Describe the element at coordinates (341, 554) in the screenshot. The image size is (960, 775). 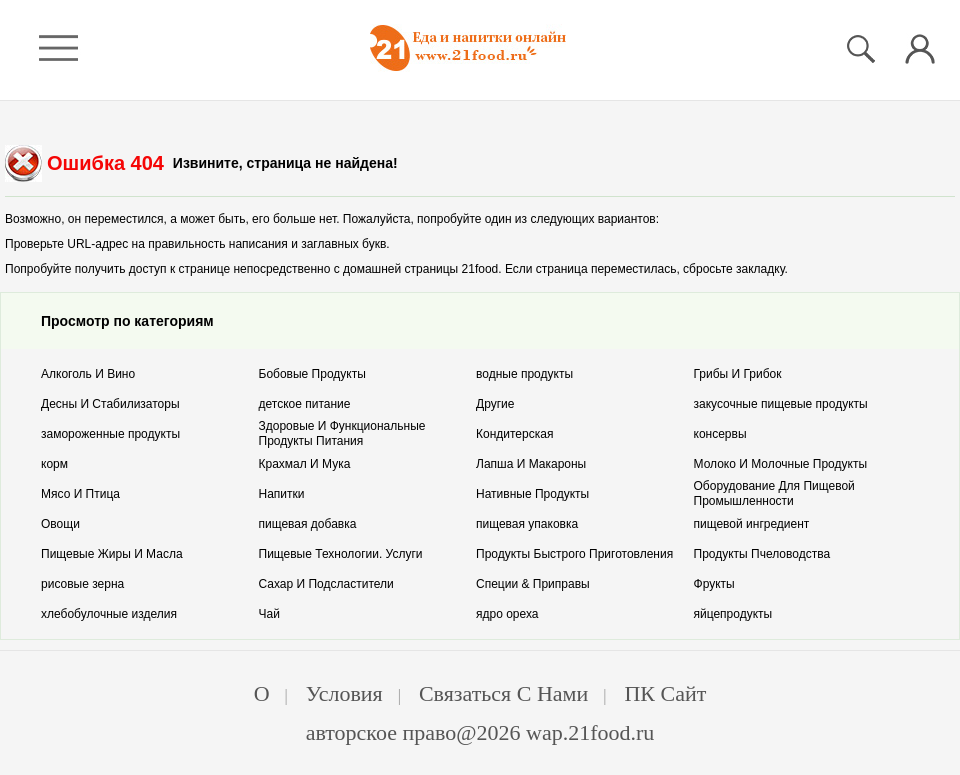
I see `ищевые Технологии. Услуги` at that location.